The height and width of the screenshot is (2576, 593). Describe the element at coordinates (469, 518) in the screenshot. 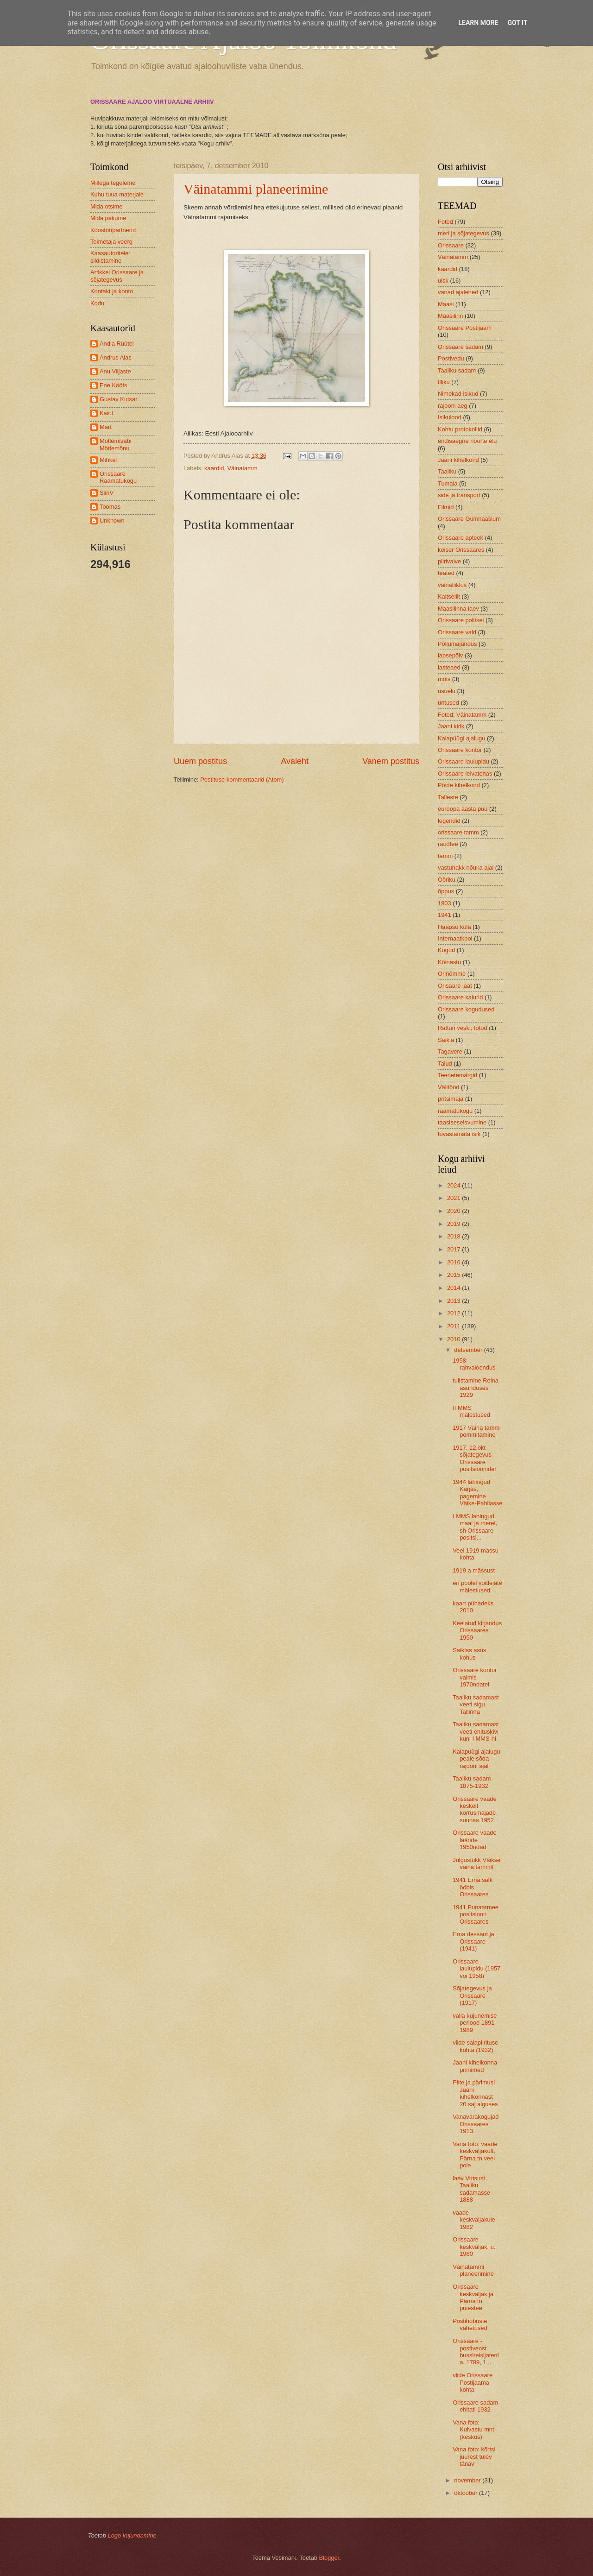

I see `Orissaare Gümnaasium` at that location.